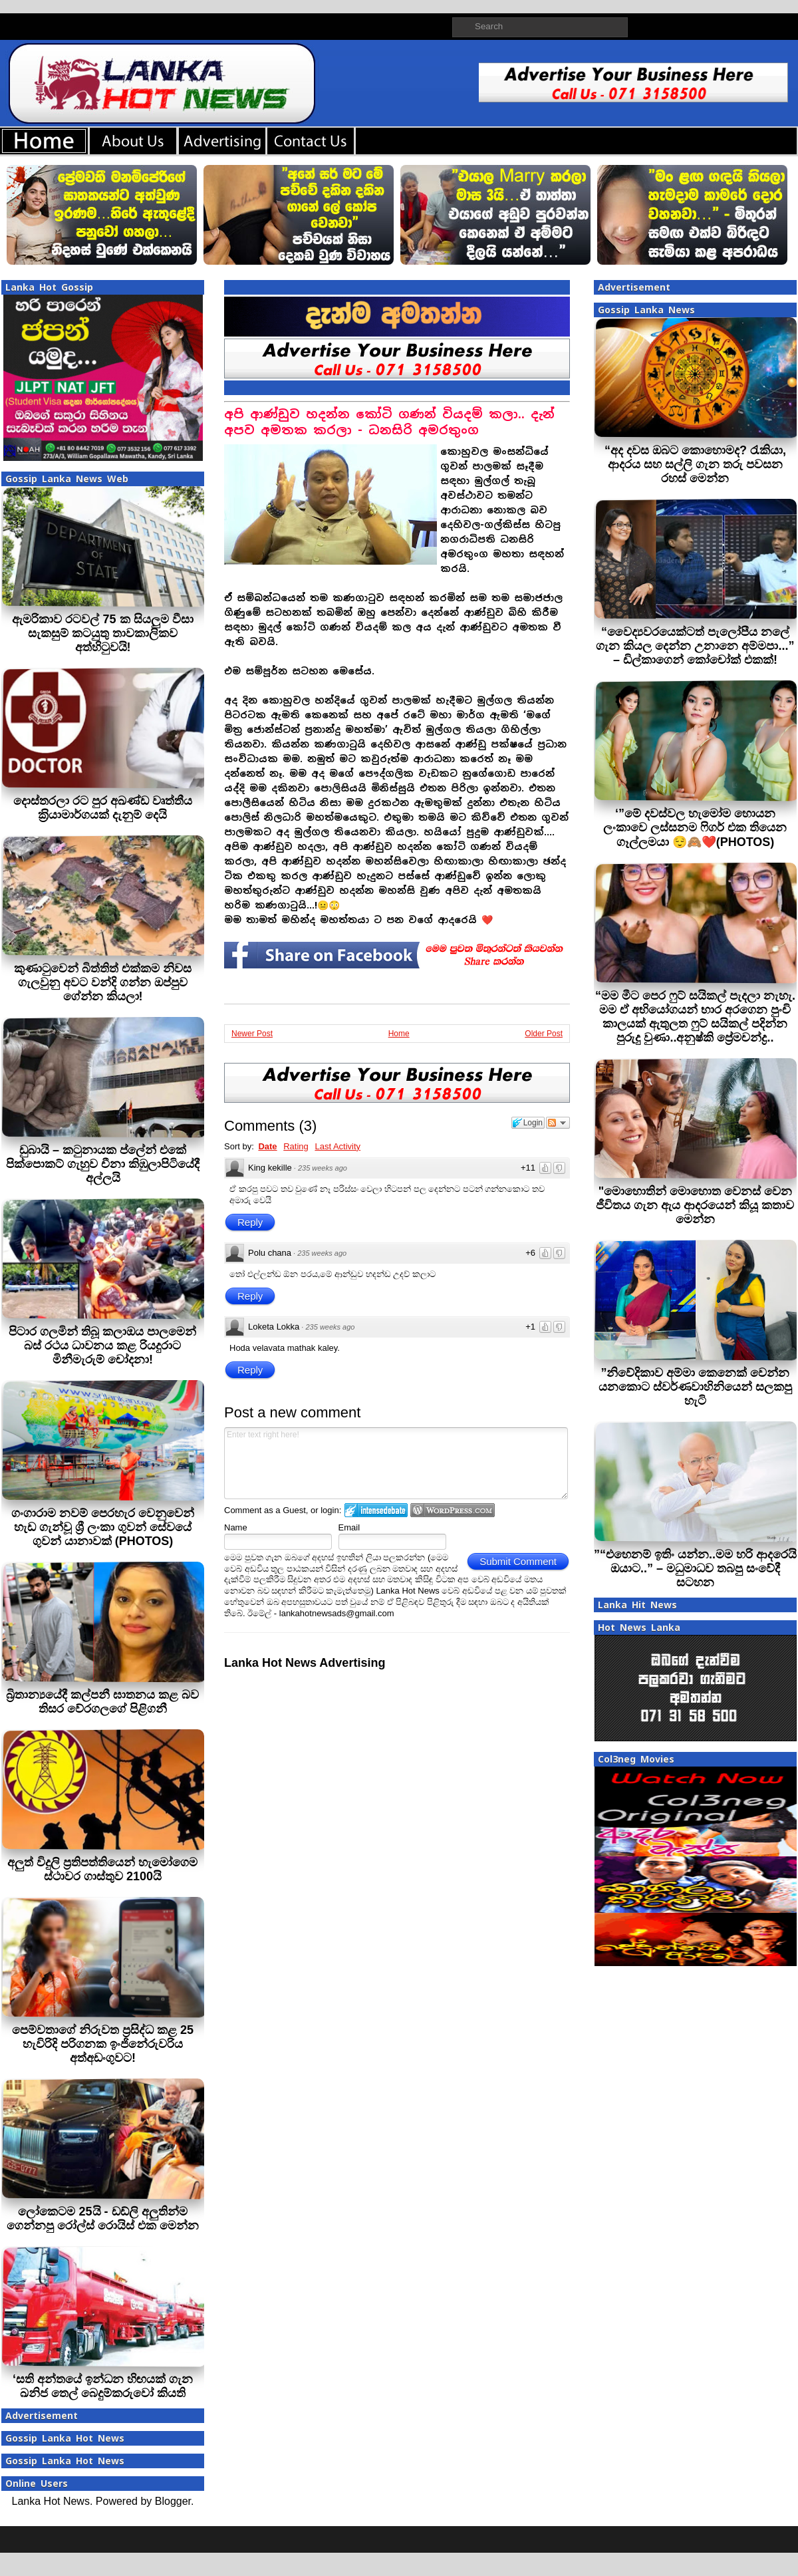  What do you see at coordinates (103, 1164) in the screenshot?
I see `ඩුබායි – කටුනායක ප්ලේන් එකේ පික්පොකට් ගැහුව චීනා කිඹුලාපිටියේදී අල්ලයි` at bounding box center [103, 1164].